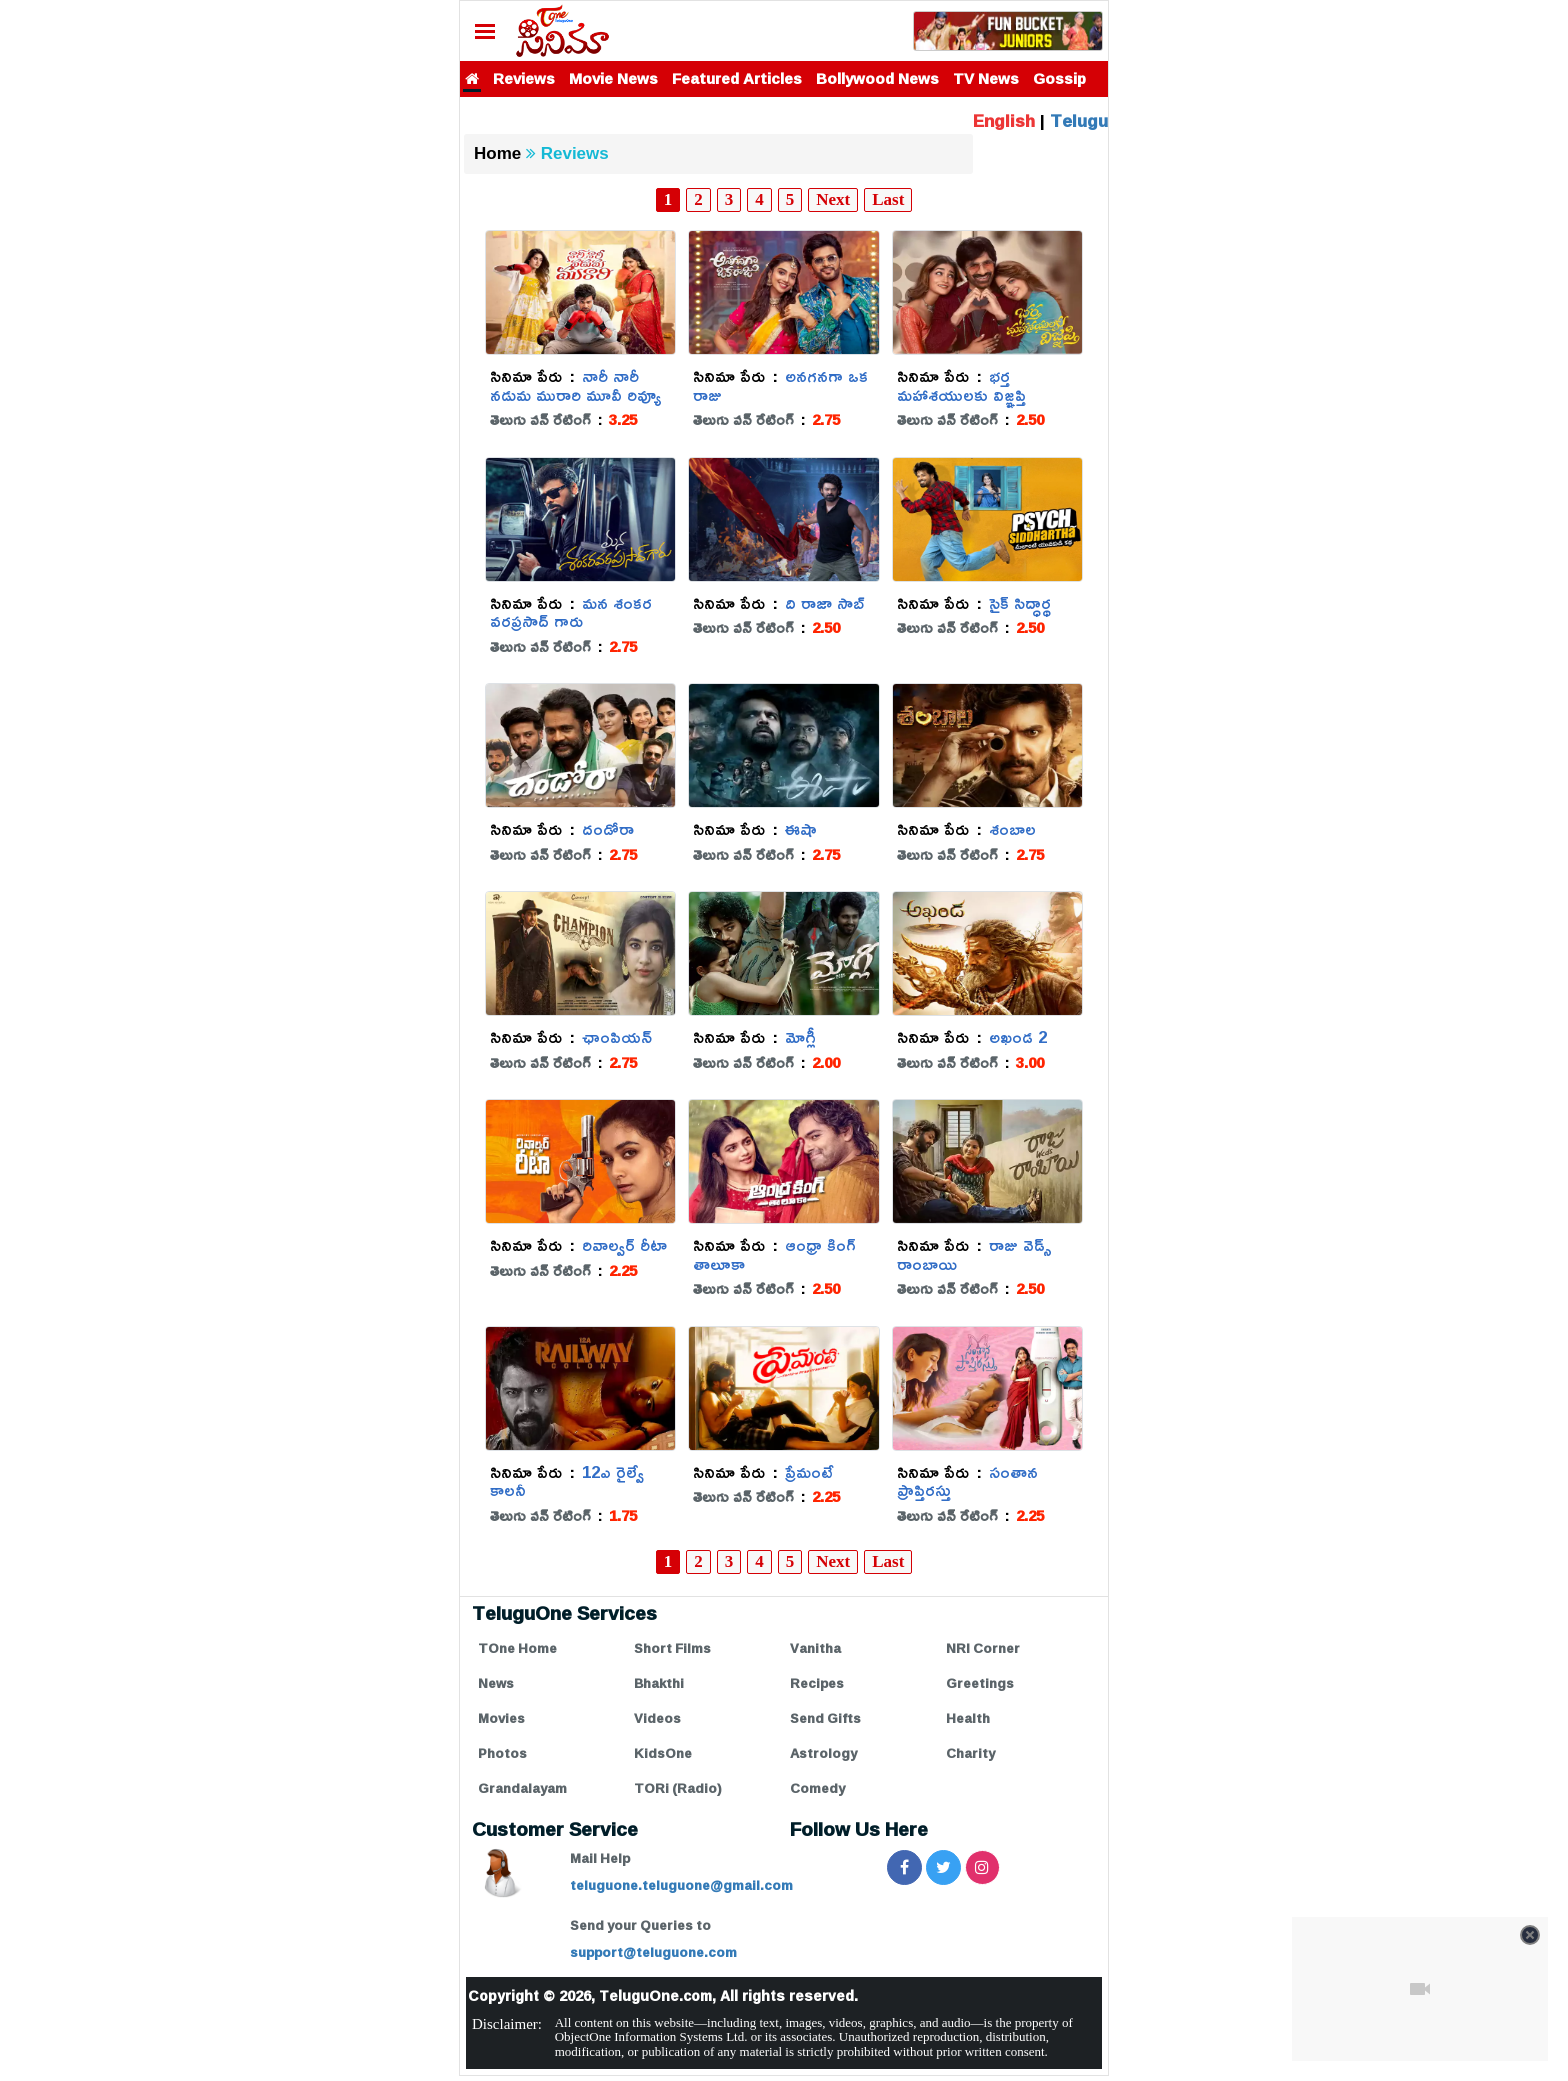 The width and height of the screenshot is (1568, 2081). I want to click on Recipes, so click(817, 1683).